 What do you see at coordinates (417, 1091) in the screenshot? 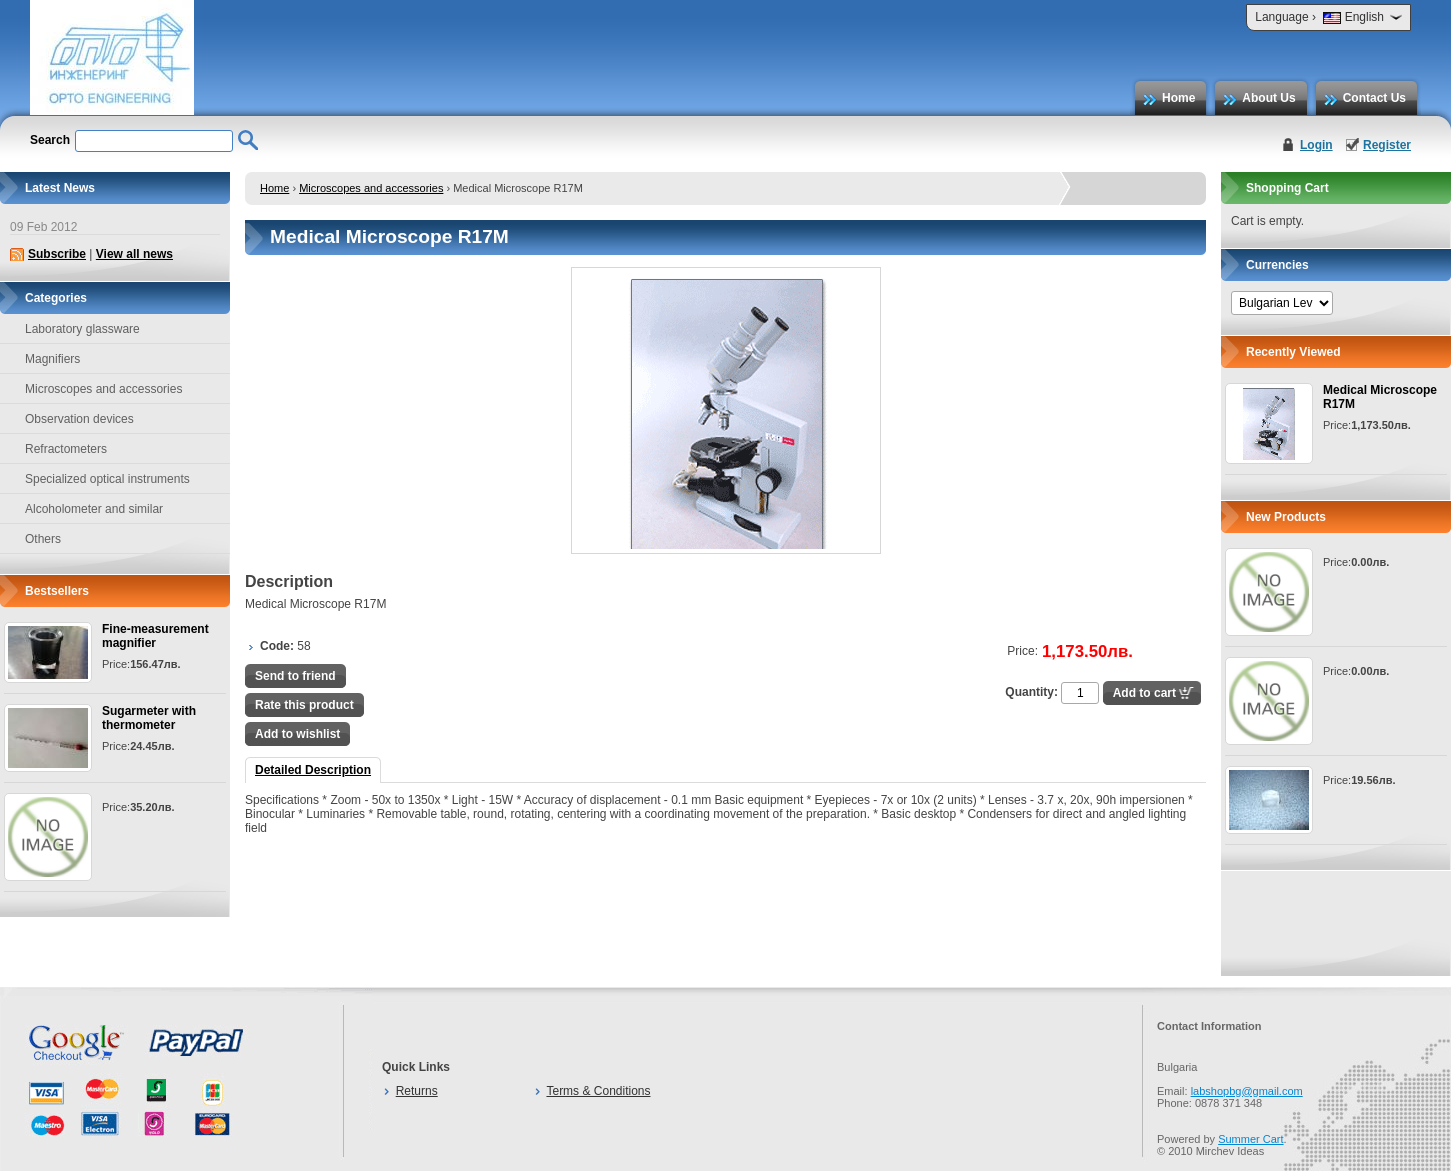
I see `Returns` at bounding box center [417, 1091].